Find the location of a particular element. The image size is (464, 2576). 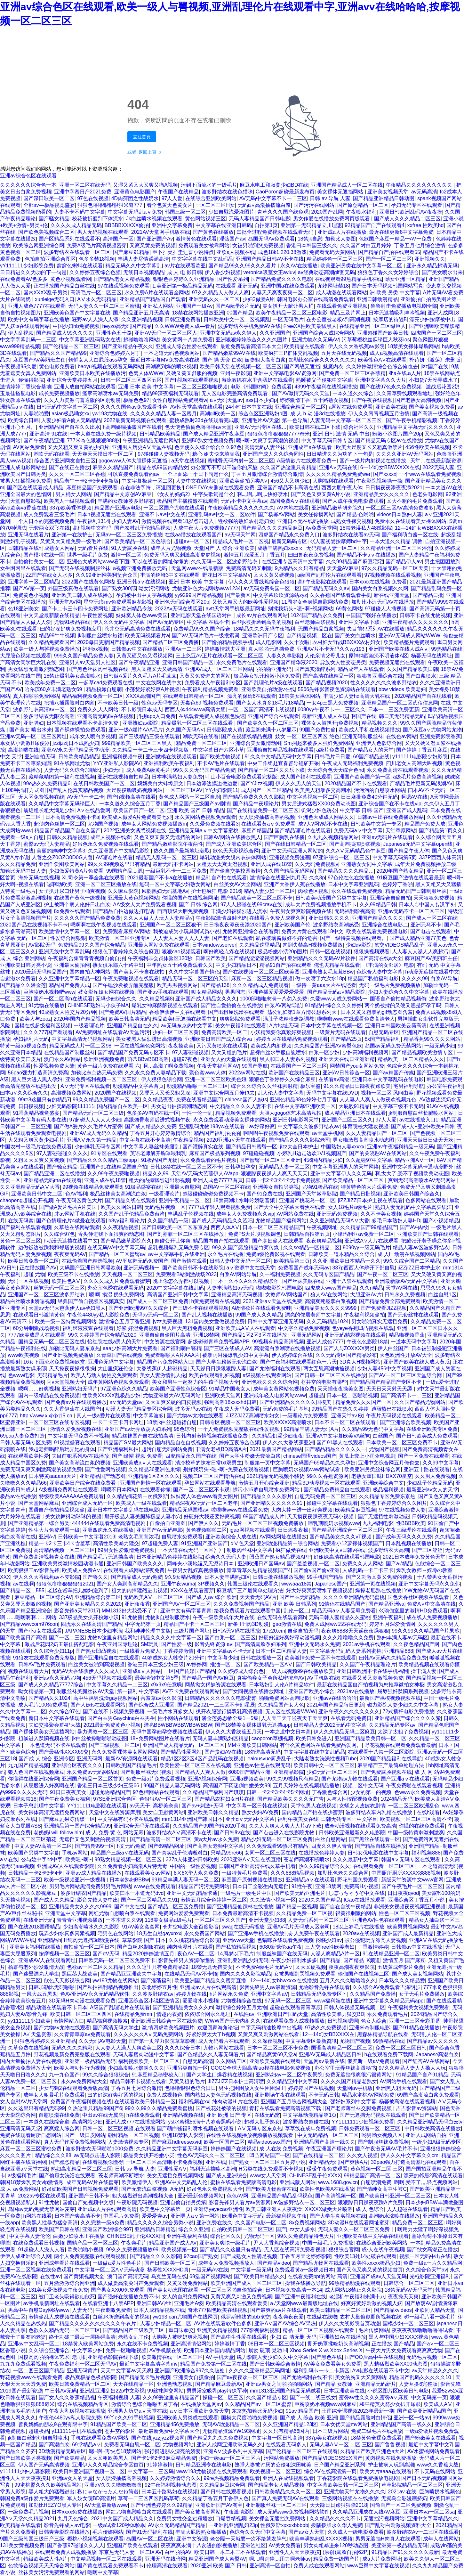

亚洲日韩国产欧美久久久 is located at coordinates (135, 1563).